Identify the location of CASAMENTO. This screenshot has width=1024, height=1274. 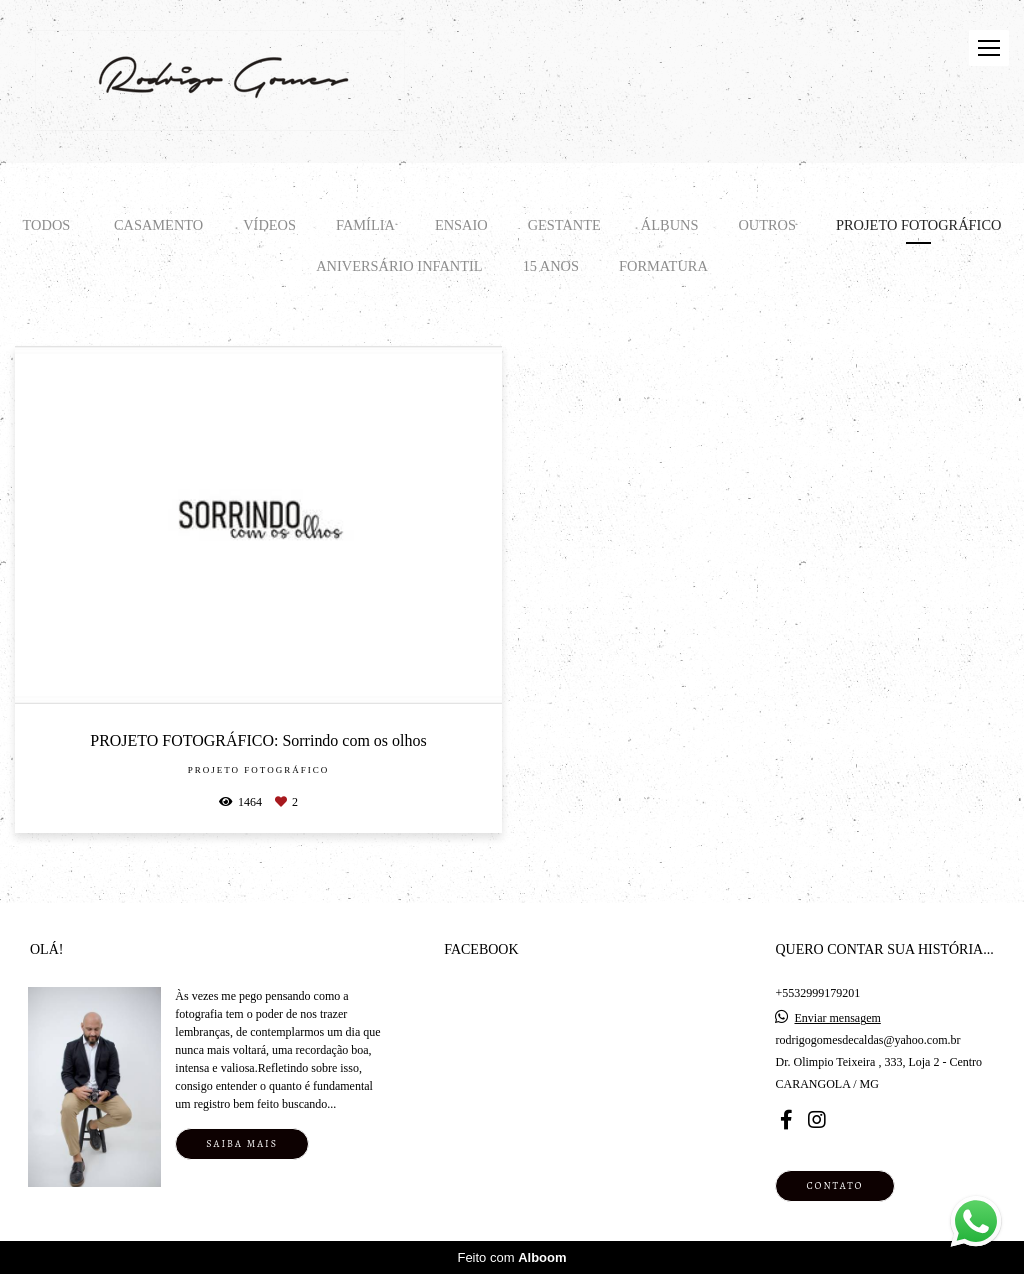
(158, 225).